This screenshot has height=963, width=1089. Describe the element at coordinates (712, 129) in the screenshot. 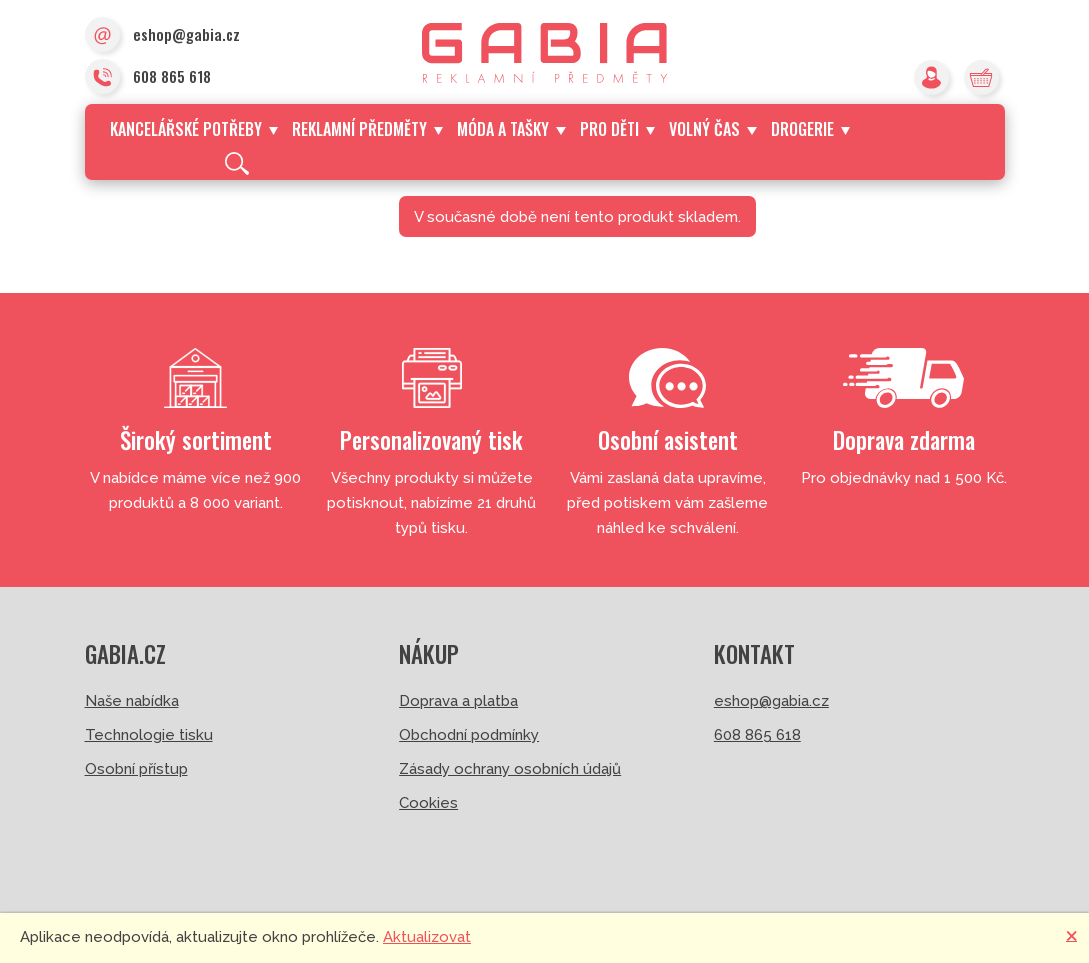

I see `Volný čas` at that location.